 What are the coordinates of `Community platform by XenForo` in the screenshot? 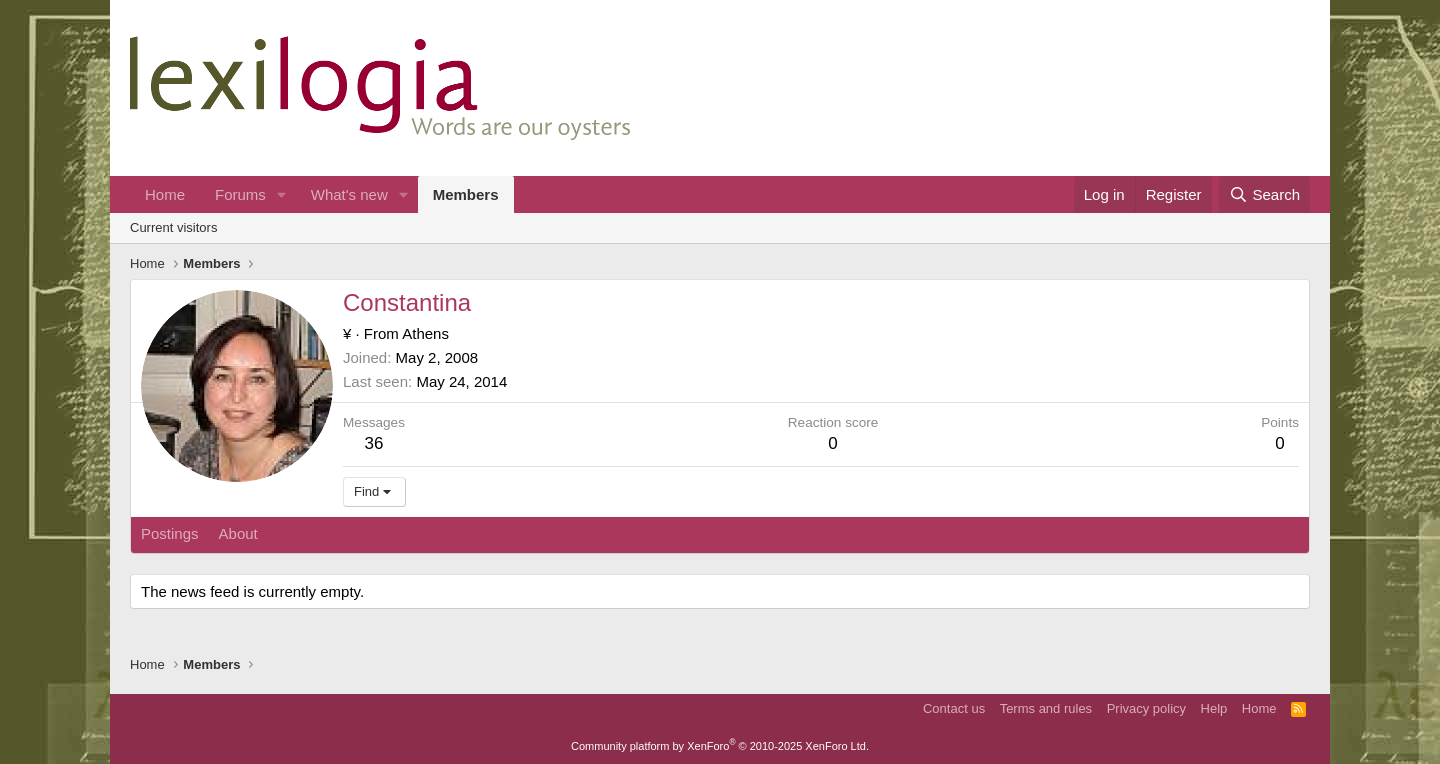 It's located at (720, 746).